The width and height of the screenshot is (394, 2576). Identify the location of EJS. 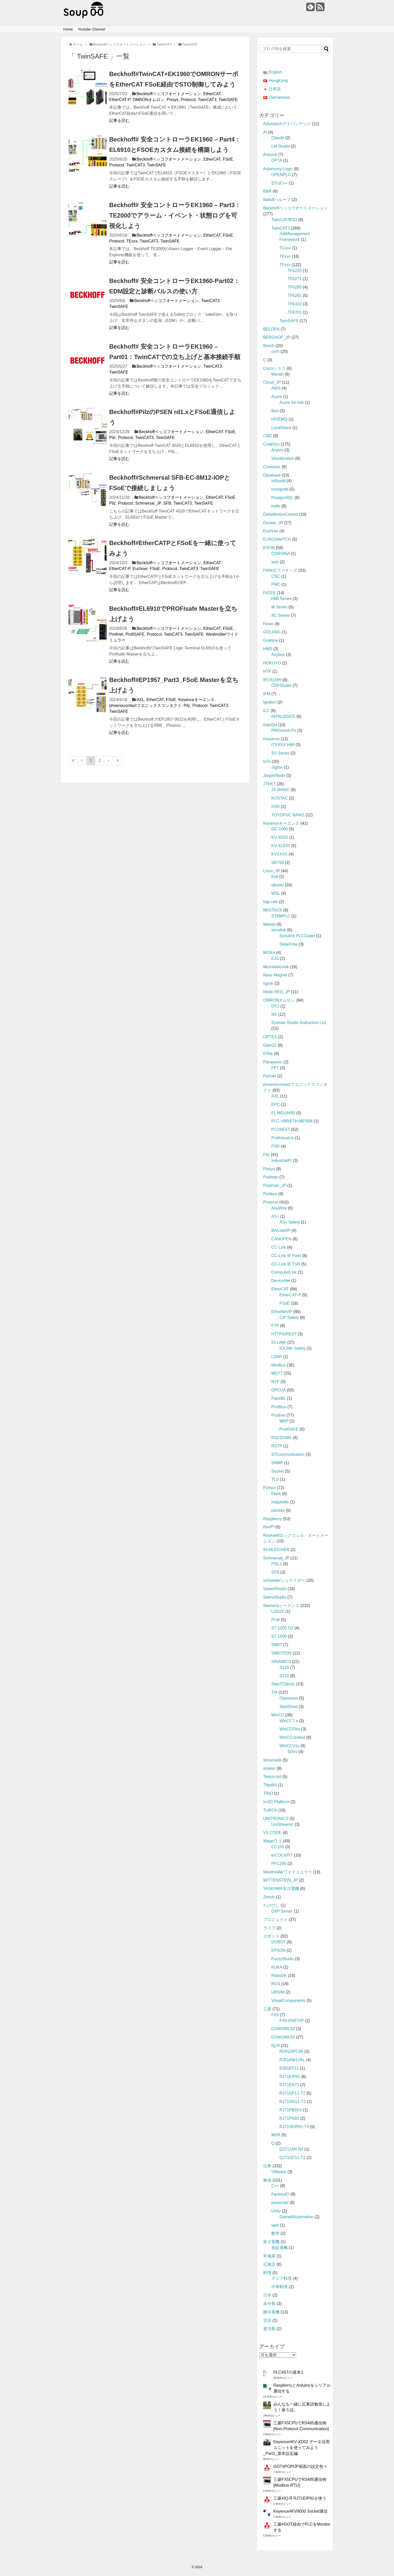
(275, 958).